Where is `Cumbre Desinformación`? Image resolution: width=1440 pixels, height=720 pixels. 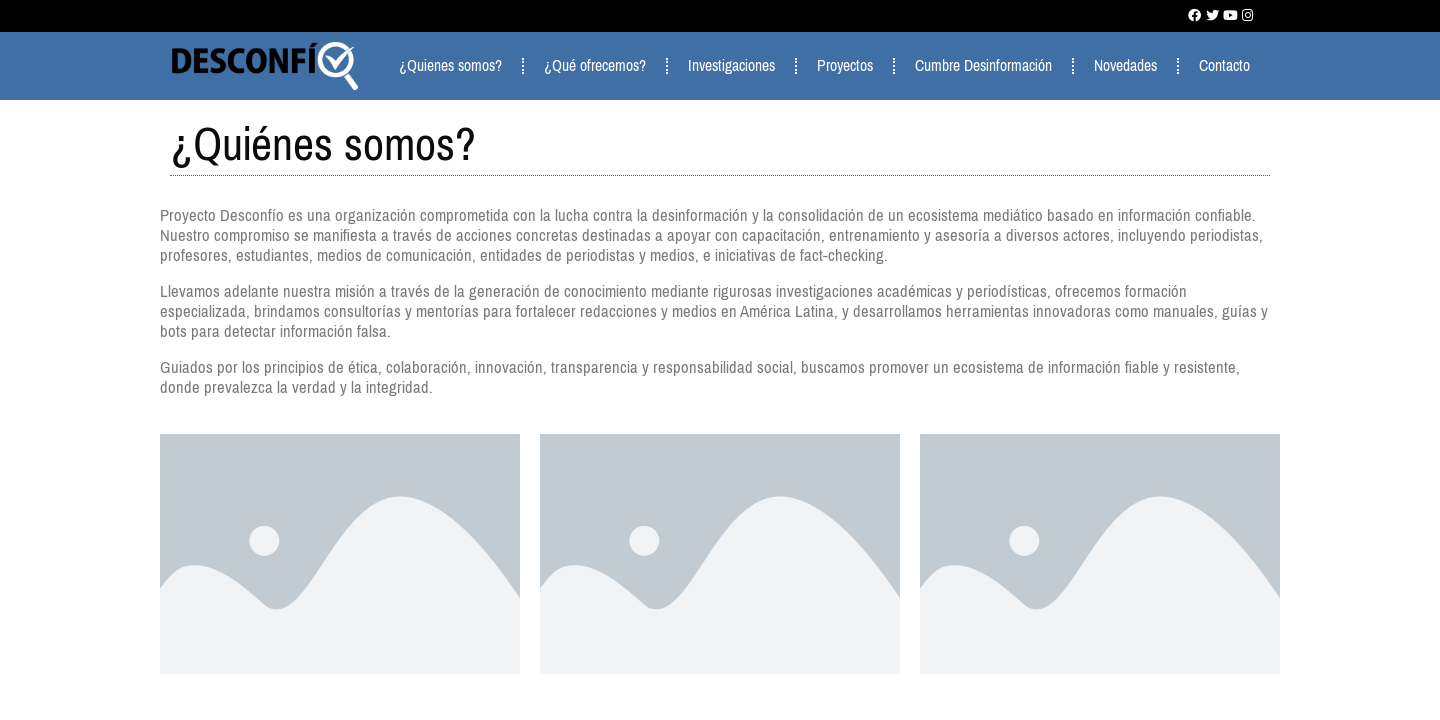
Cumbre Desinformación is located at coordinates (983, 65).